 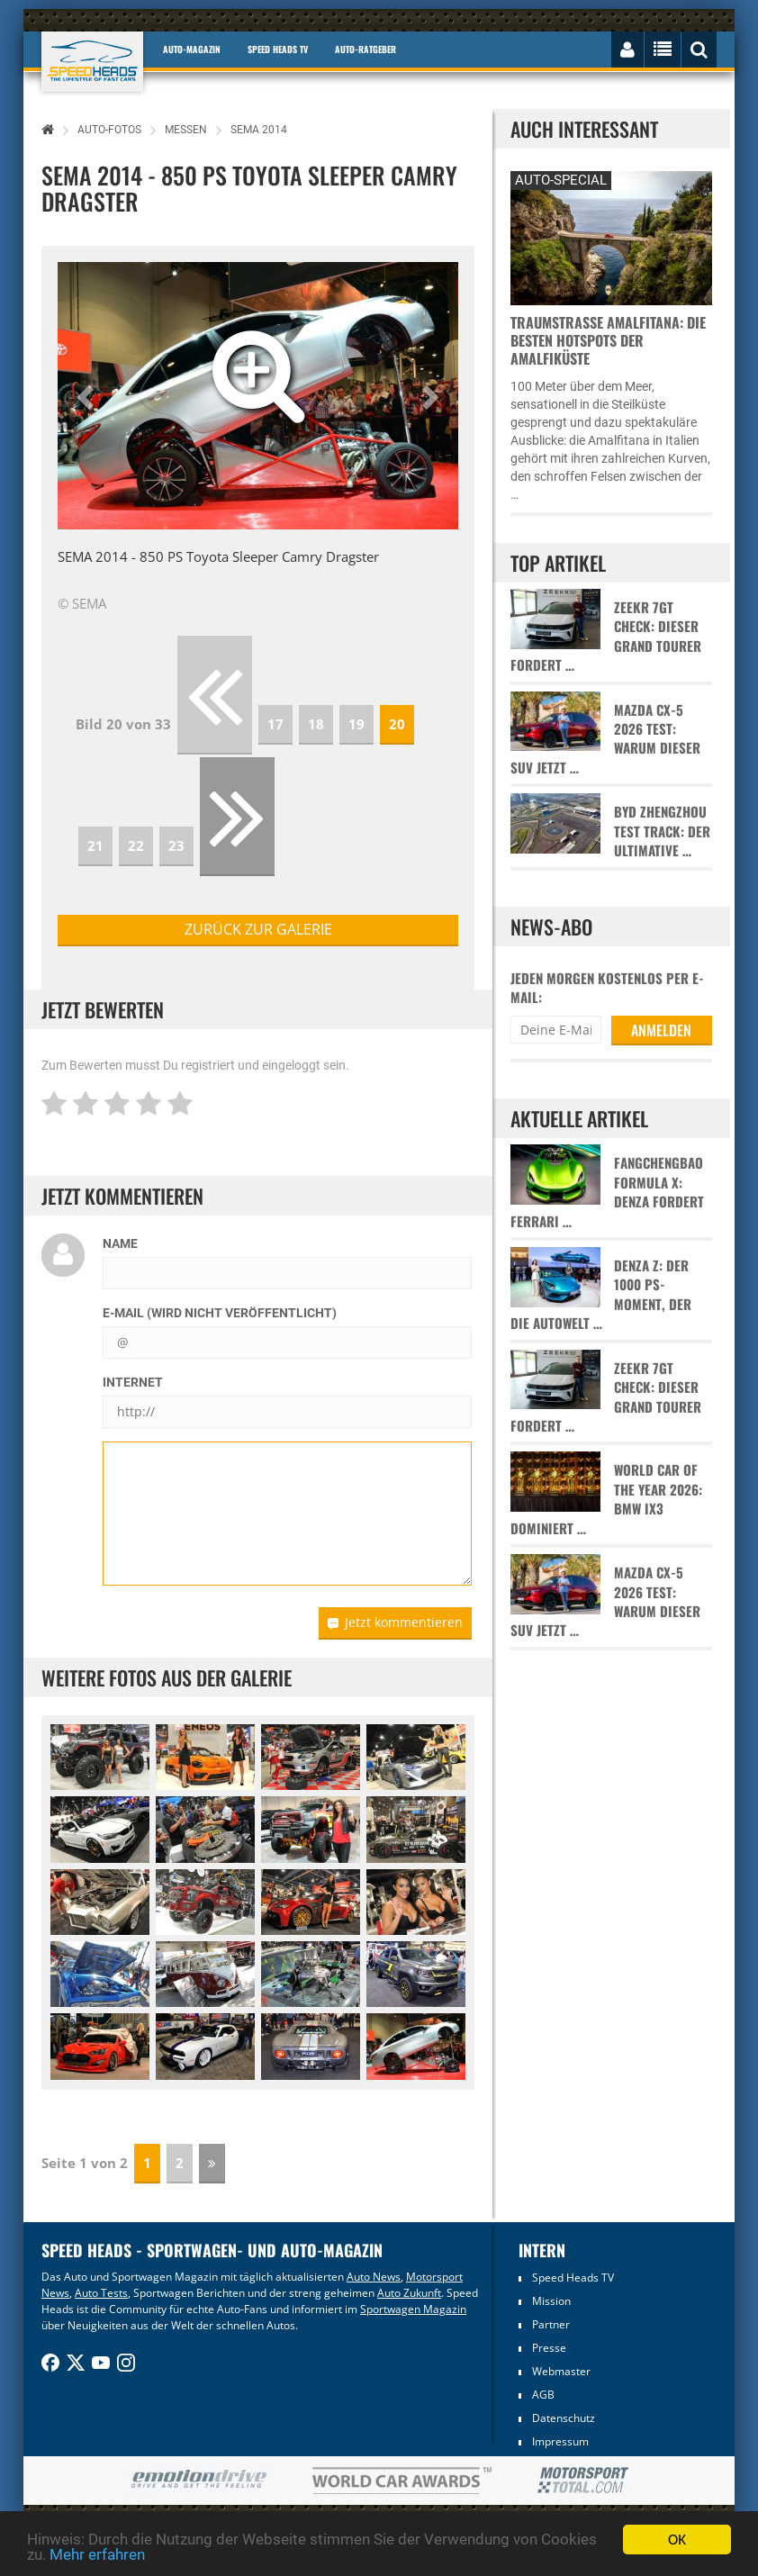 What do you see at coordinates (97, 2554) in the screenshot?
I see `Mehr erfahren` at bounding box center [97, 2554].